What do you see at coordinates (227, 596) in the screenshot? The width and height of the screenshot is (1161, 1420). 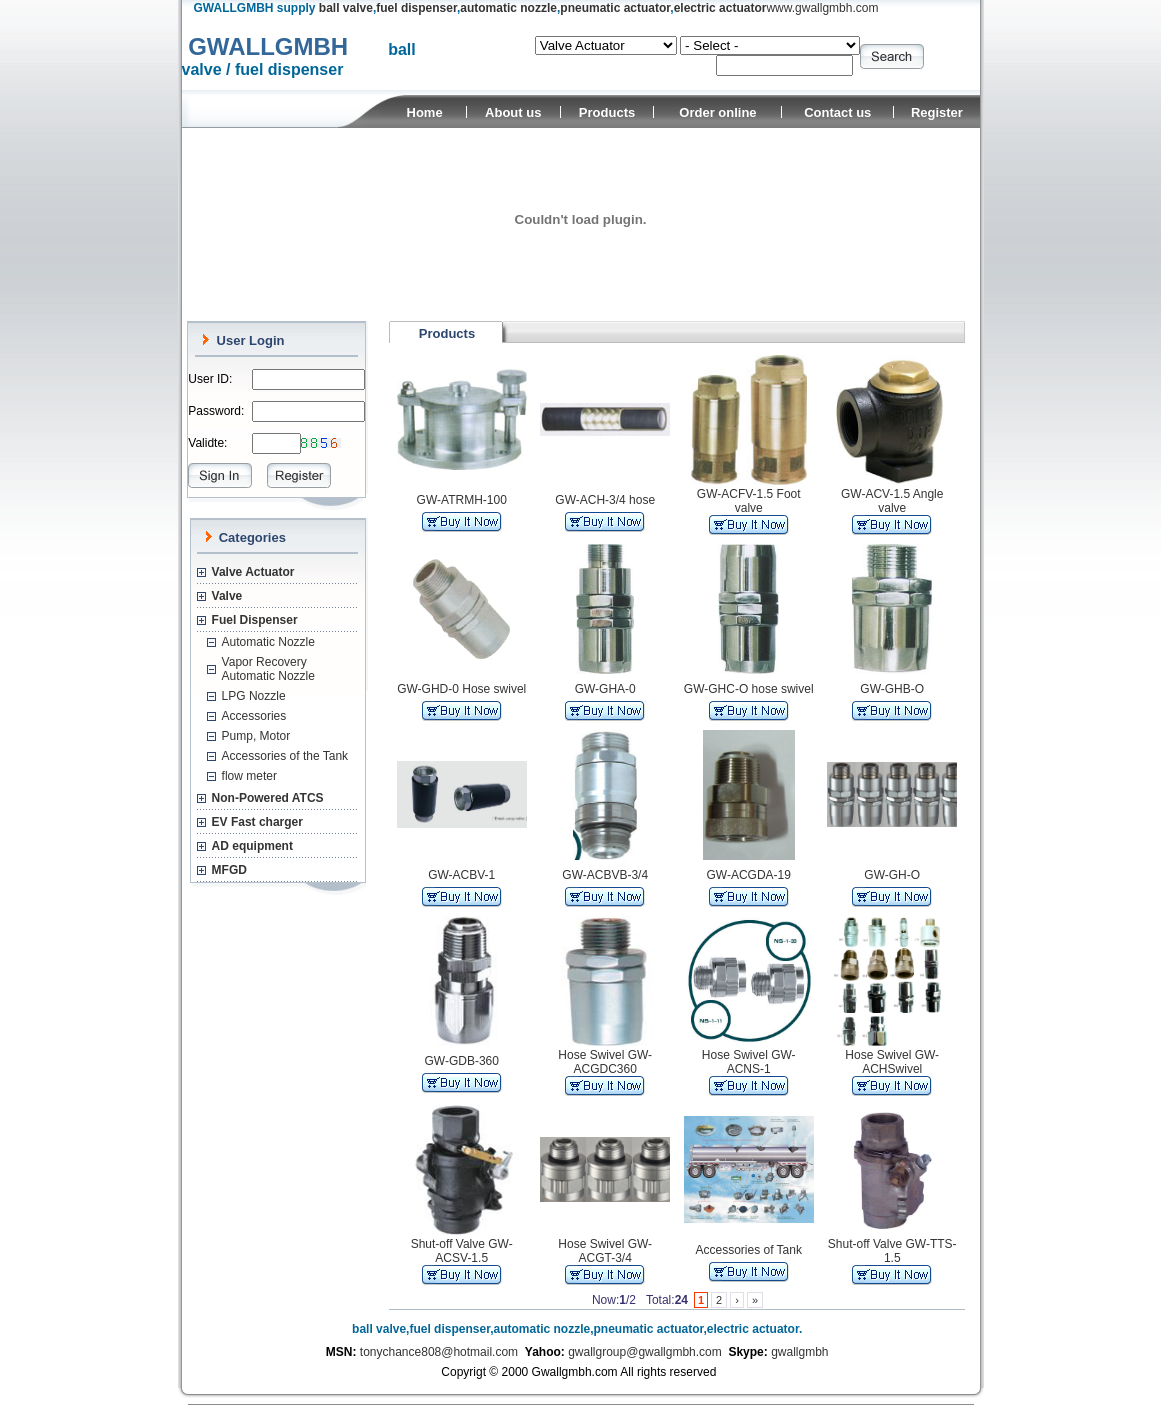 I see `Valve` at bounding box center [227, 596].